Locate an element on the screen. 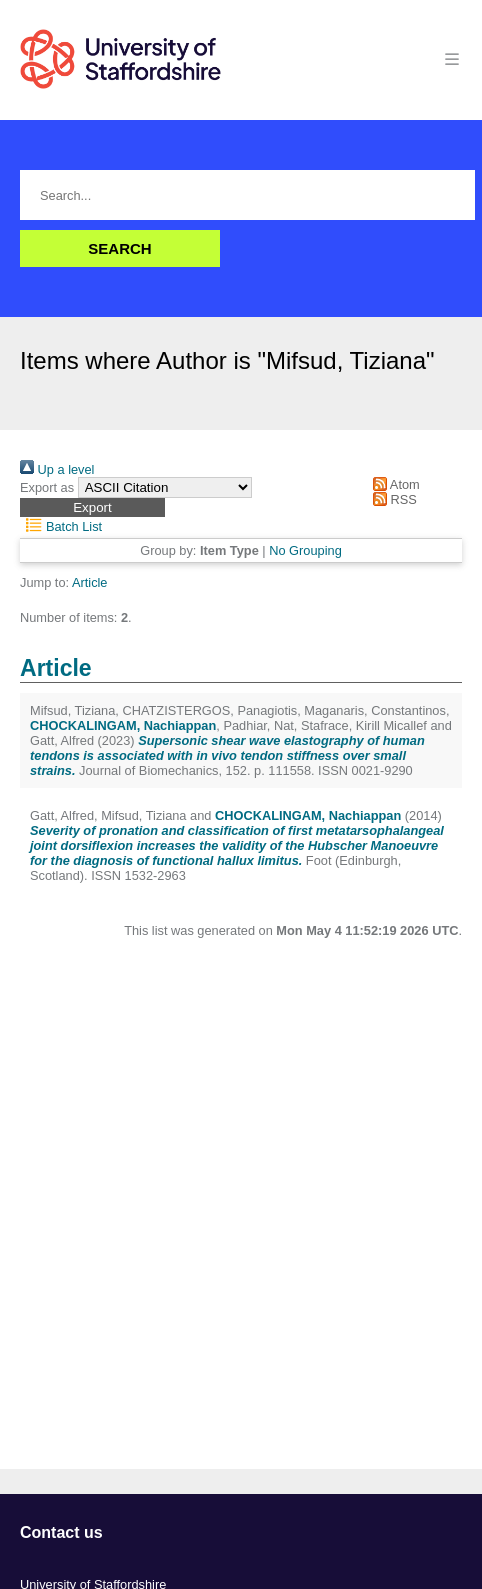 The width and height of the screenshot is (482, 1589). Article is located at coordinates (90, 582).